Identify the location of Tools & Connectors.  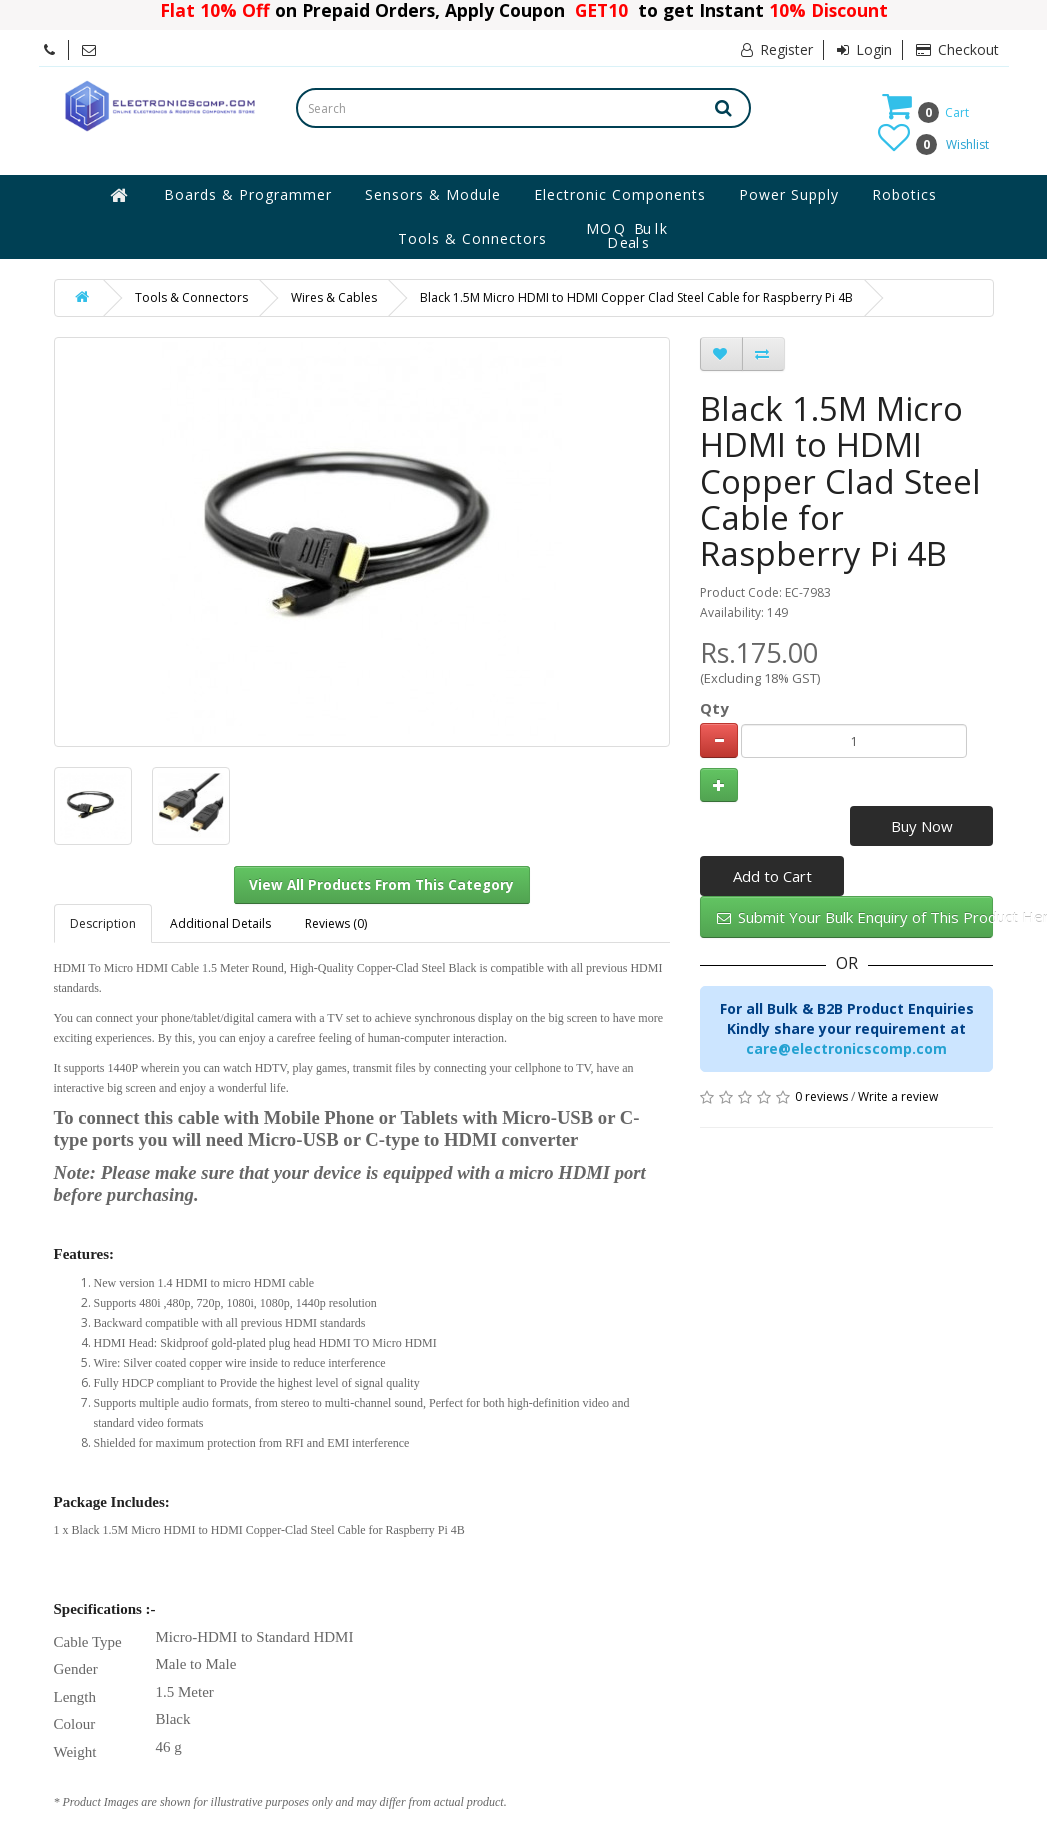
(472, 238).